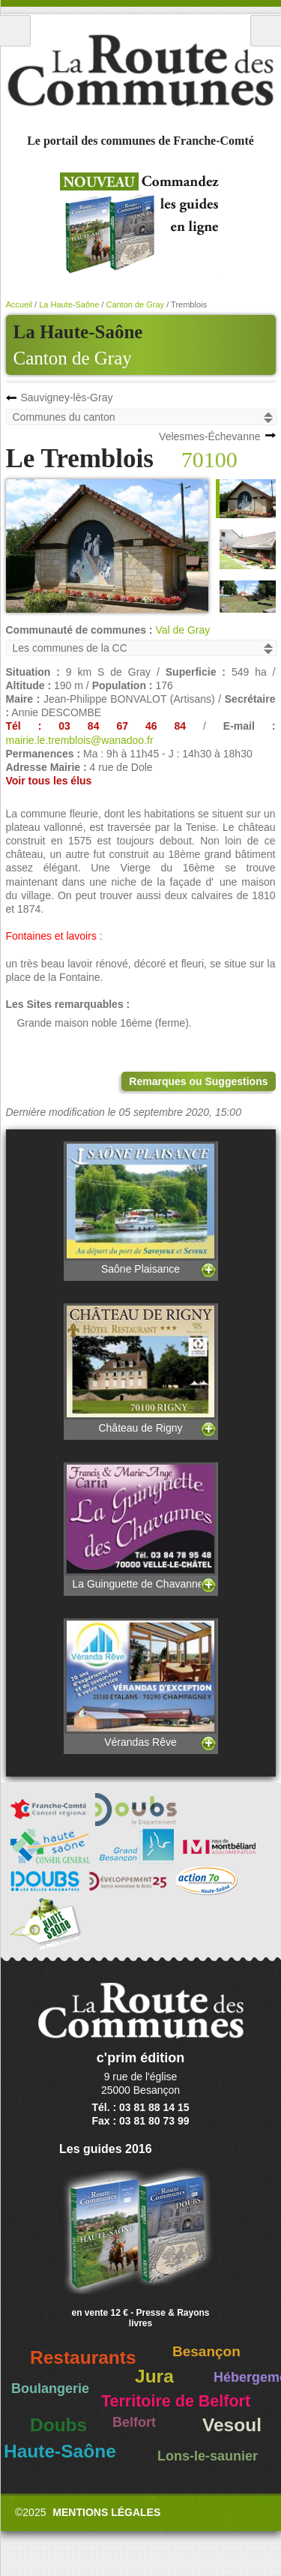 This screenshot has height=2576, width=281. I want to click on La Route des Communes, so click(140, 70).